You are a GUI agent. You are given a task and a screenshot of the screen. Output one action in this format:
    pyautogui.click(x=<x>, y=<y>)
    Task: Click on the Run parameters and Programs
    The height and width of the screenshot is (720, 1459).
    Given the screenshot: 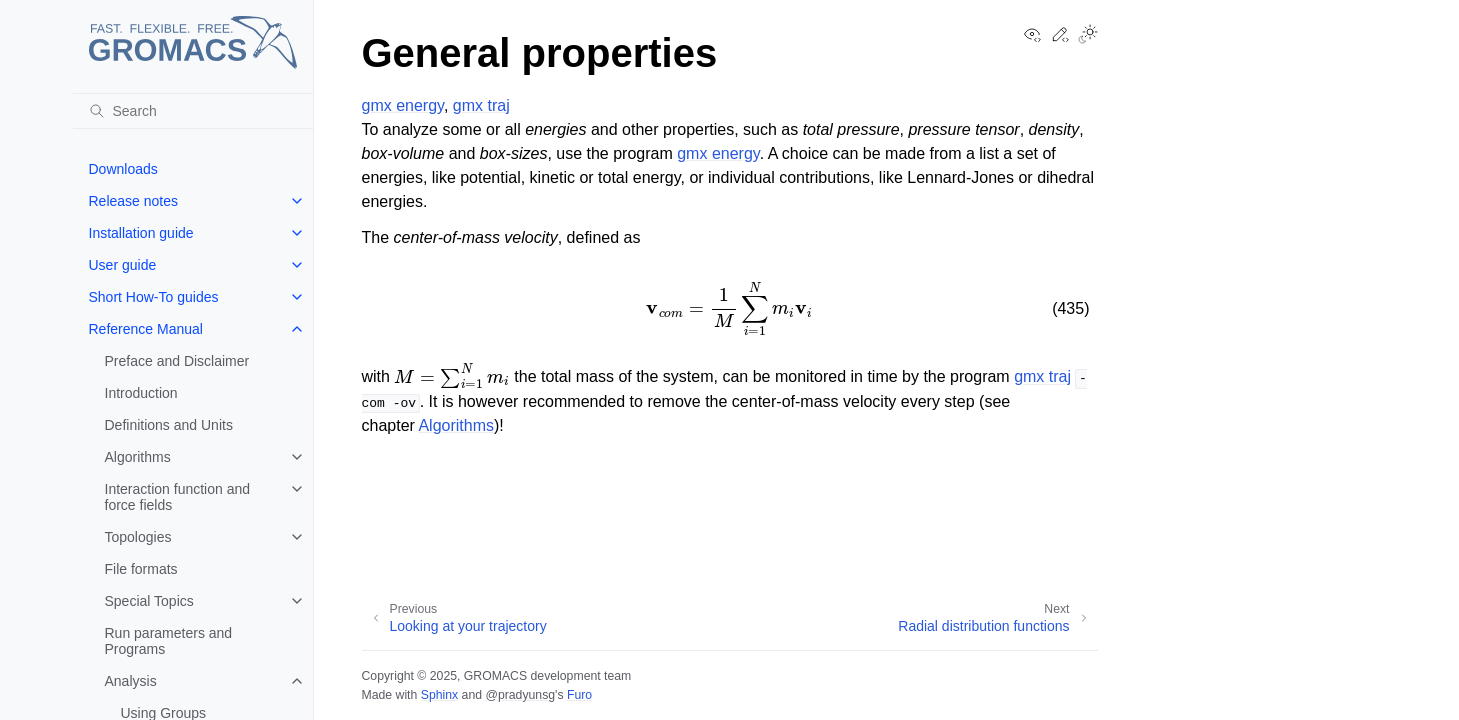 What is the action you would take?
    pyautogui.click(x=169, y=641)
    